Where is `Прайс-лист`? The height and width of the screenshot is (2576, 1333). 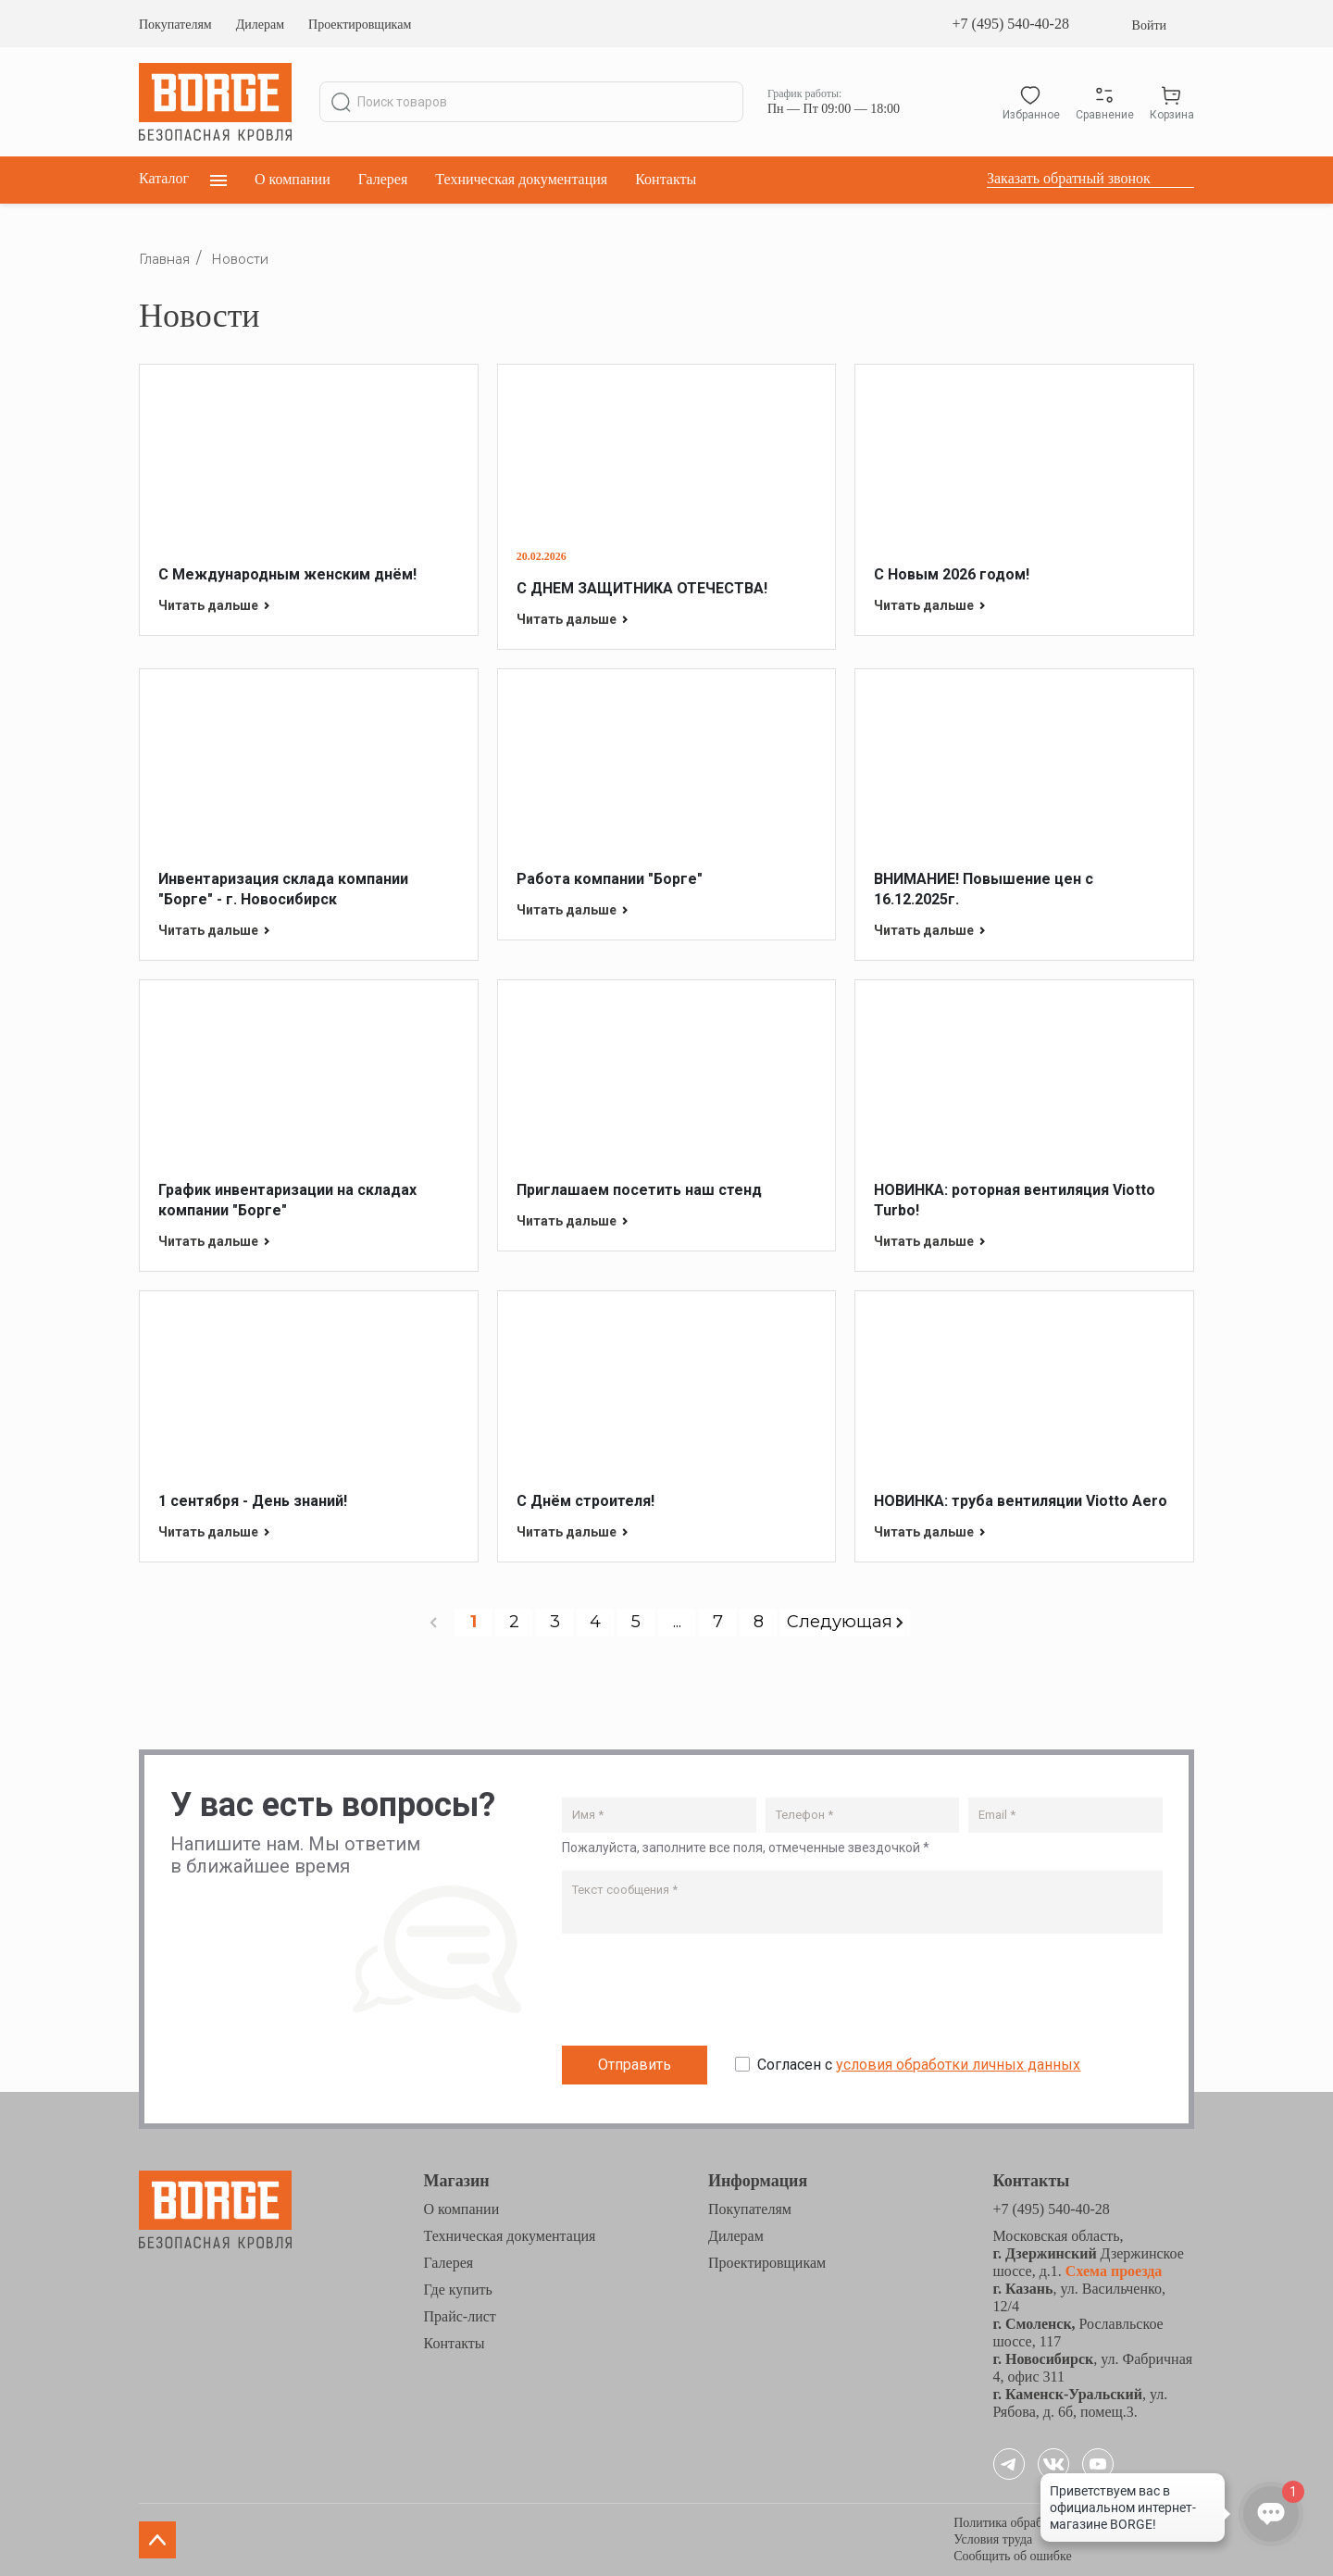
Прайс-лист is located at coordinates (460, 2316).